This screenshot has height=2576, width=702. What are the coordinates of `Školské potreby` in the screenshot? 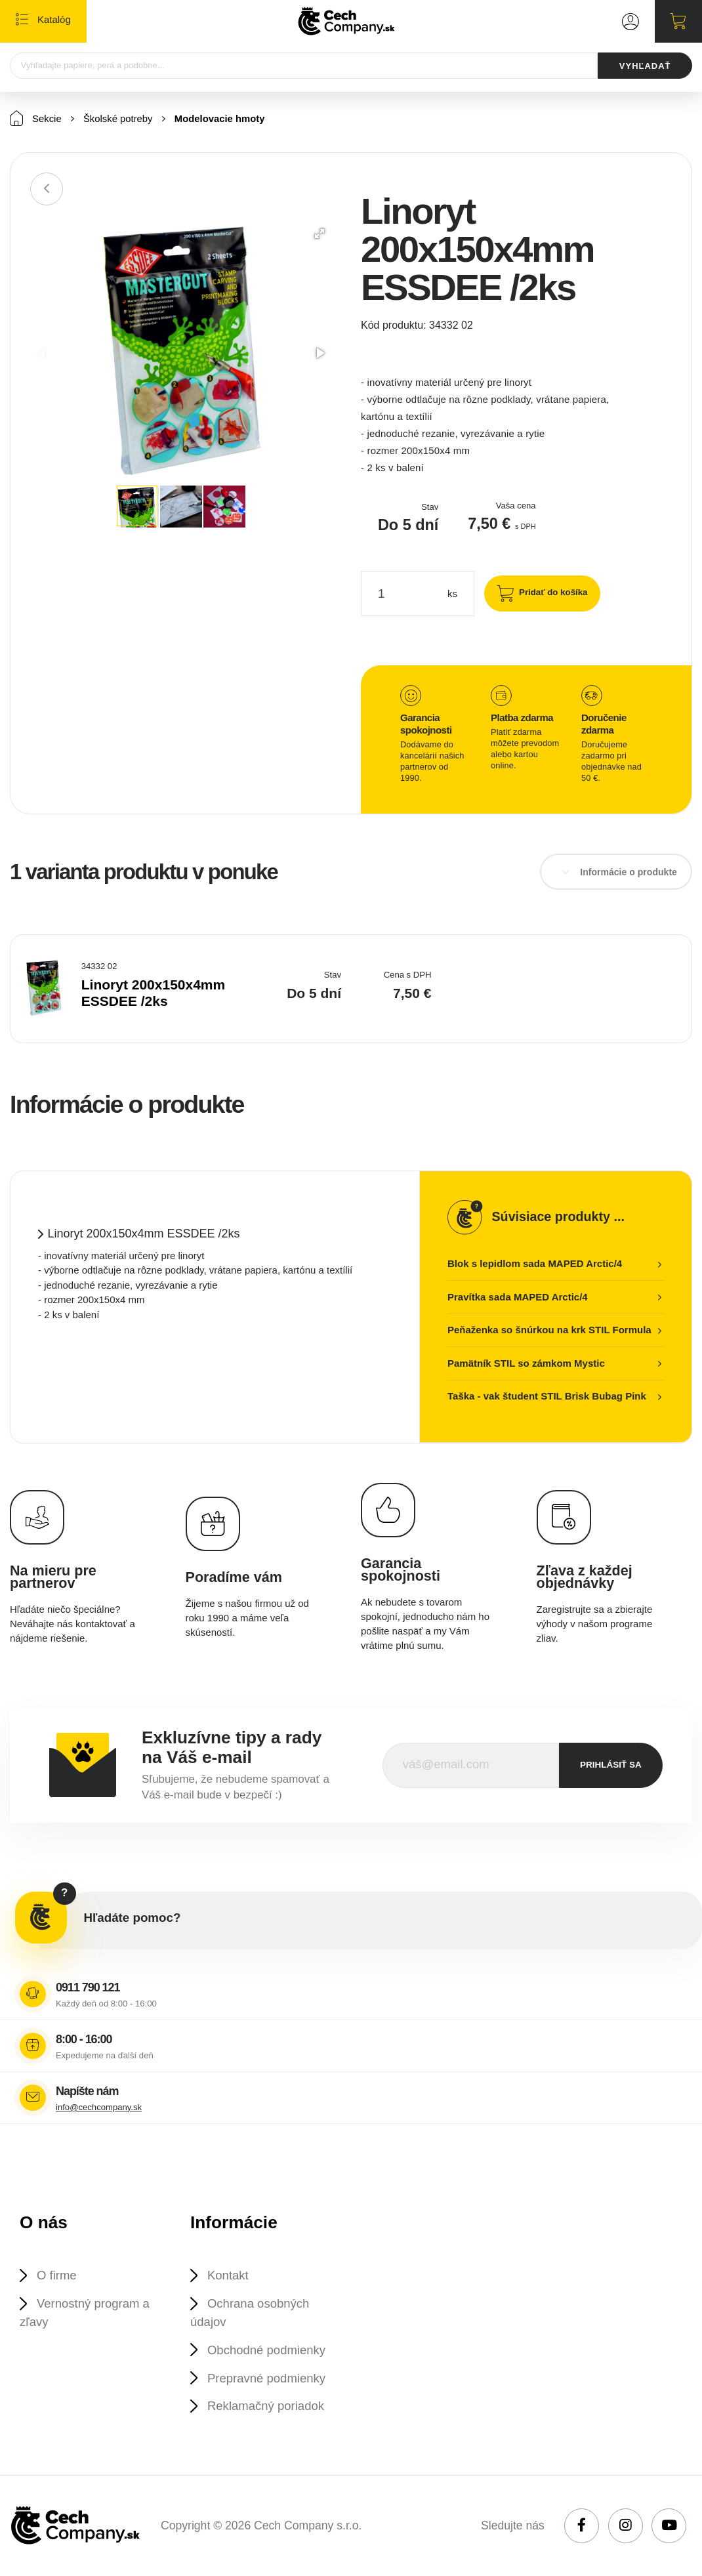 It's located at (119, 119).